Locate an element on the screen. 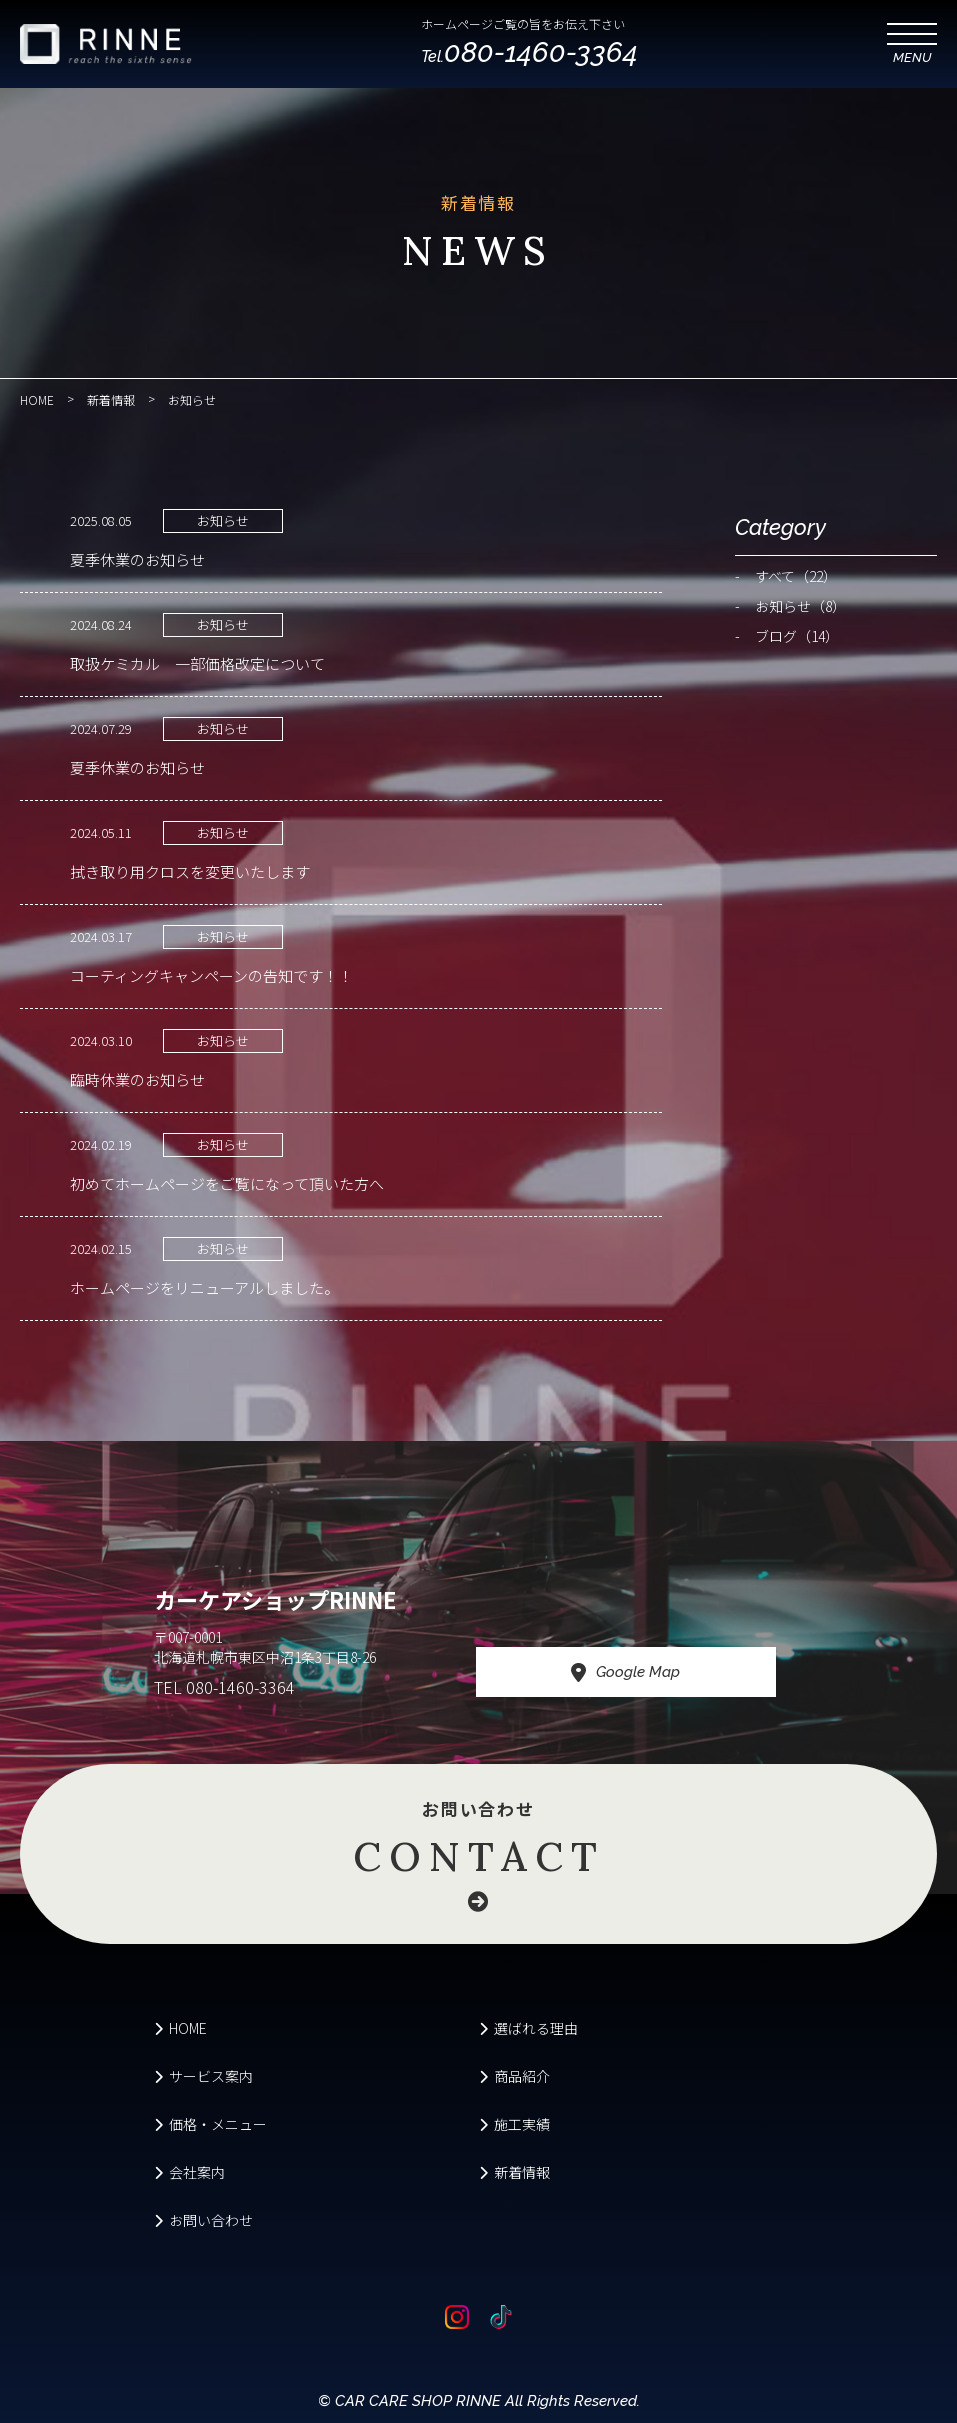 The height and width of the screenshot is (2423, 957). 施工実績 is located at coordinates (514, 2124).